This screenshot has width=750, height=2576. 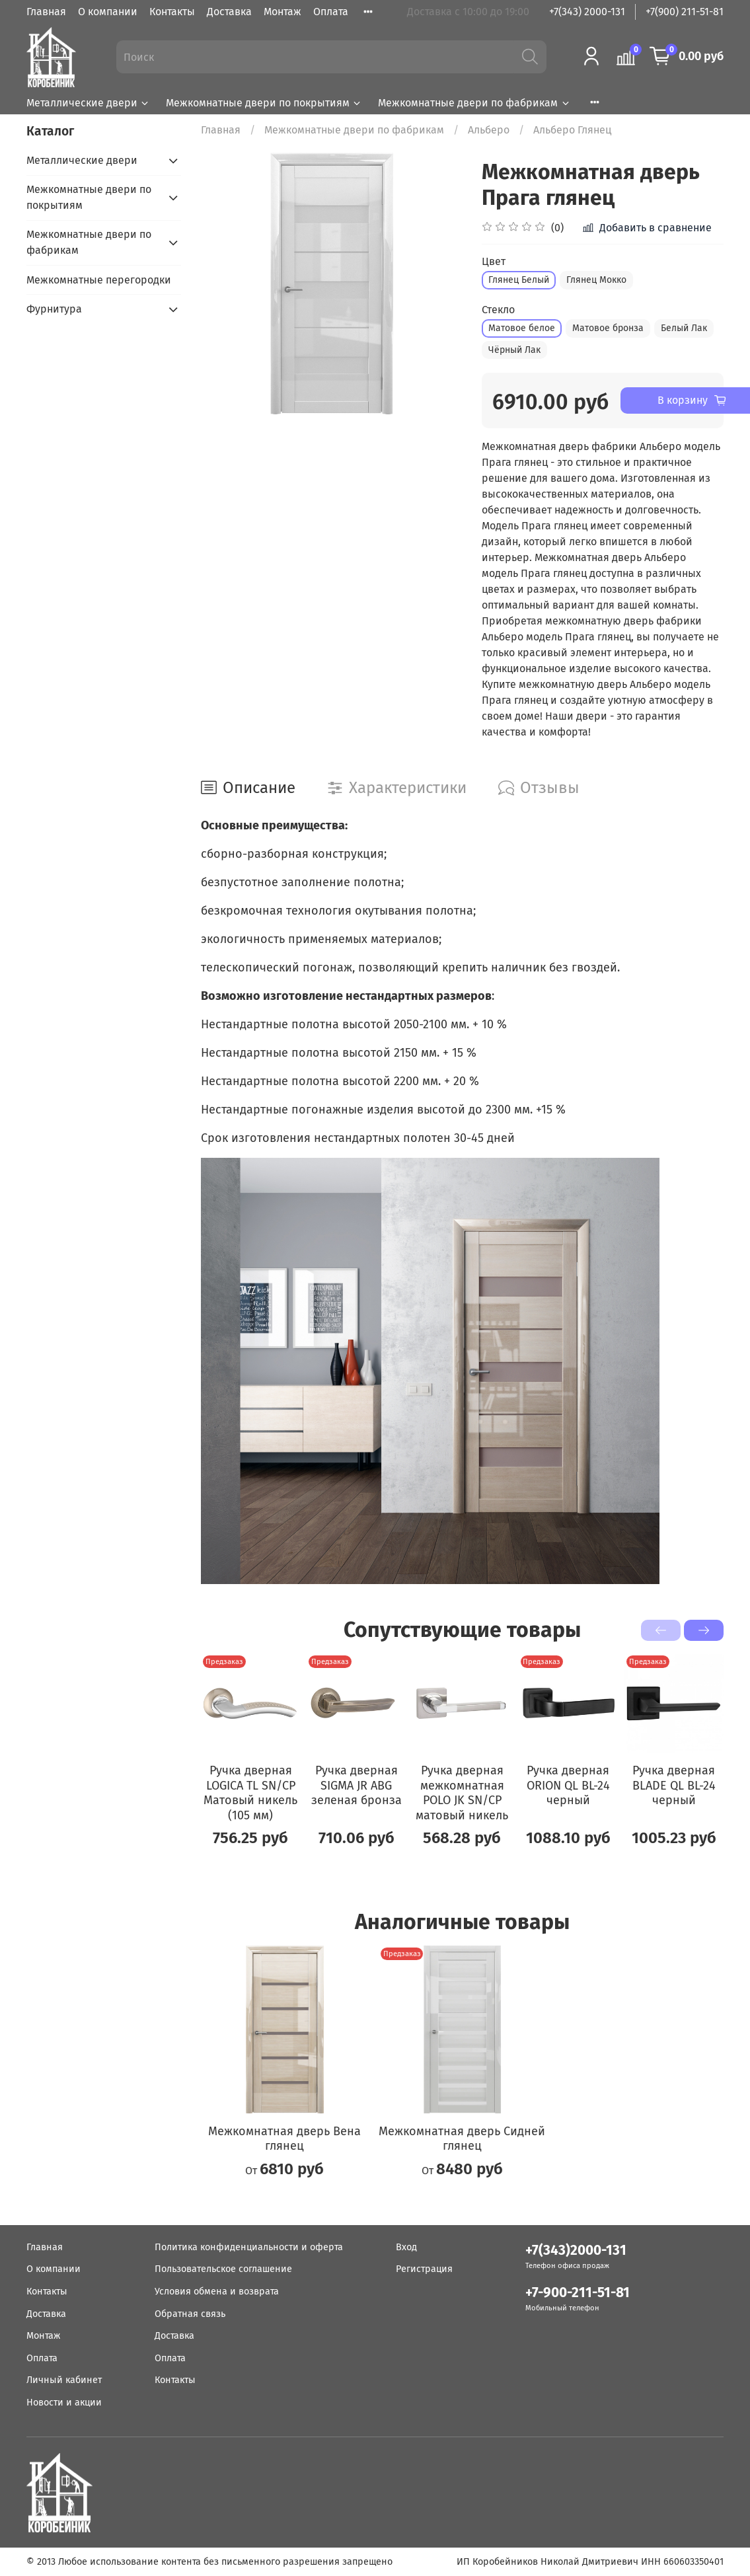 What do you see at coordinates (494, 261) in the screenshot?
I see `Цвет` at bounding box center [494, 261].